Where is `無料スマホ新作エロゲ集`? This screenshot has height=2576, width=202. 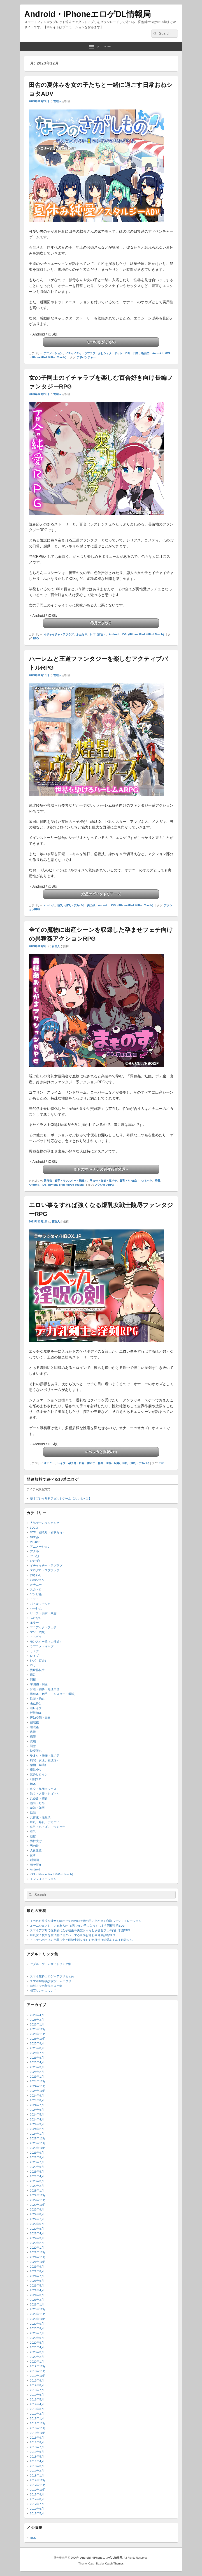
無料スマホ新作エロゲ集 is located at coordinates (46, 1986).